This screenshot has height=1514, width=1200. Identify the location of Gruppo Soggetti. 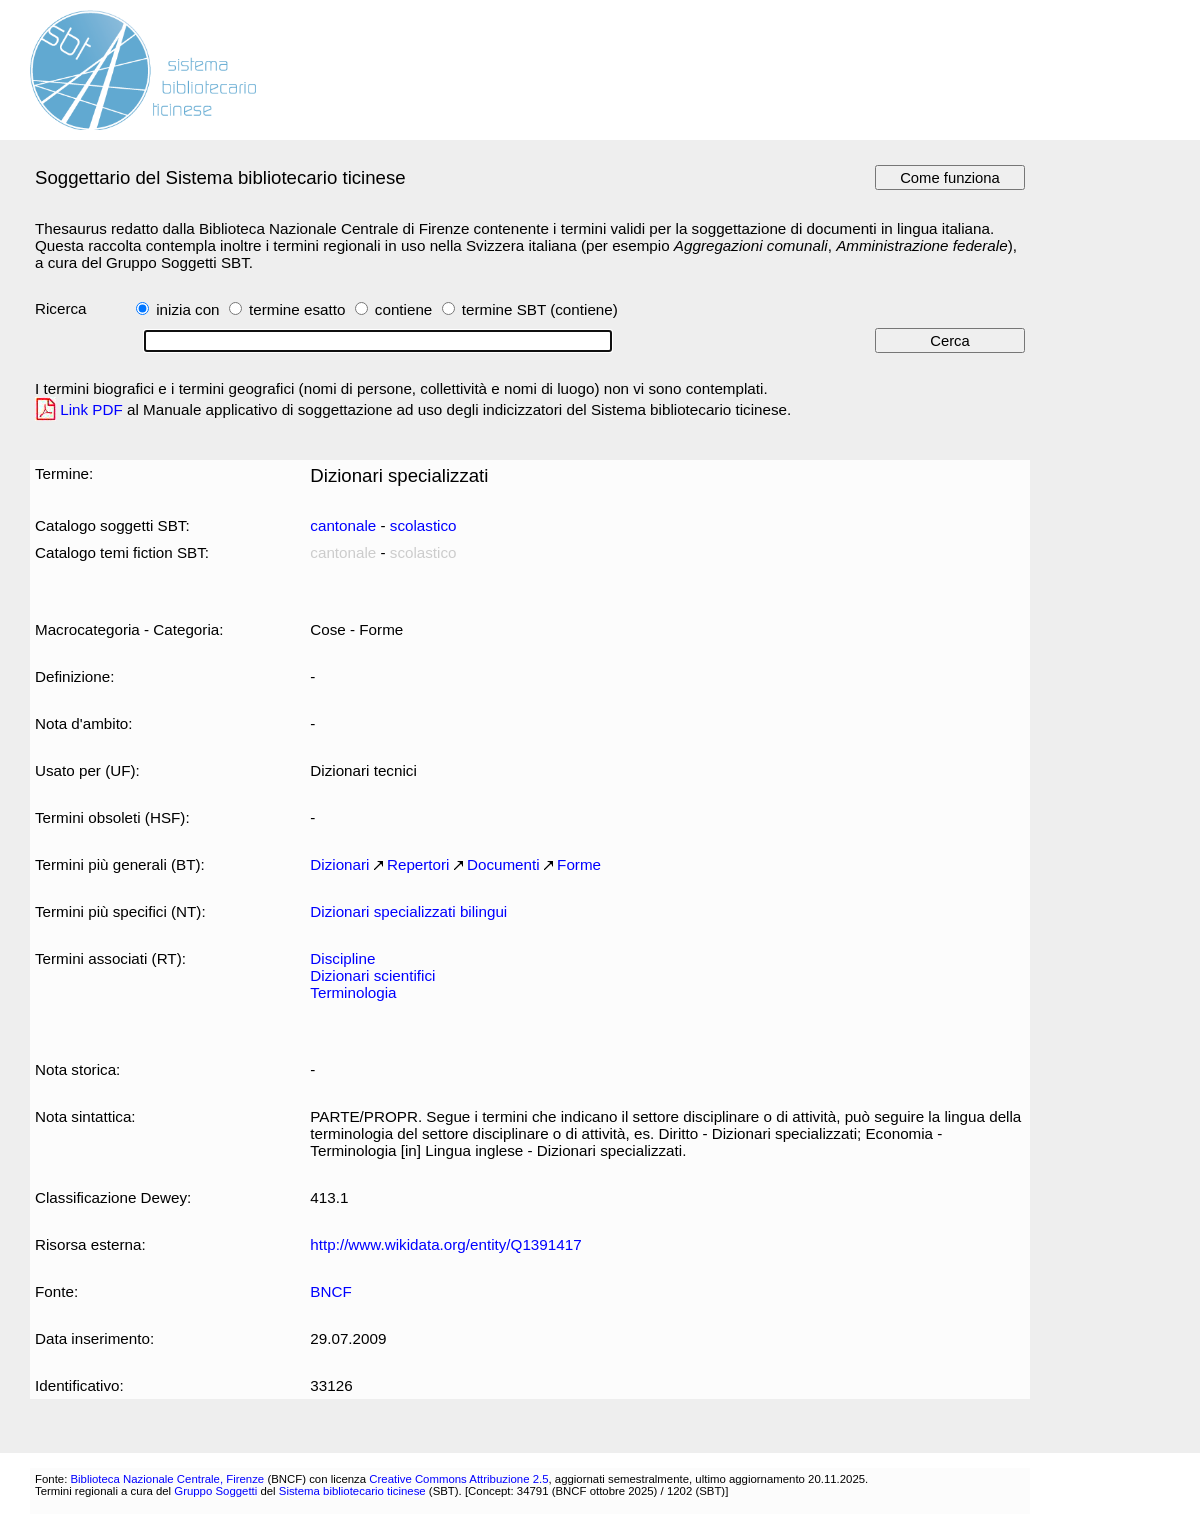
(215, 1491).